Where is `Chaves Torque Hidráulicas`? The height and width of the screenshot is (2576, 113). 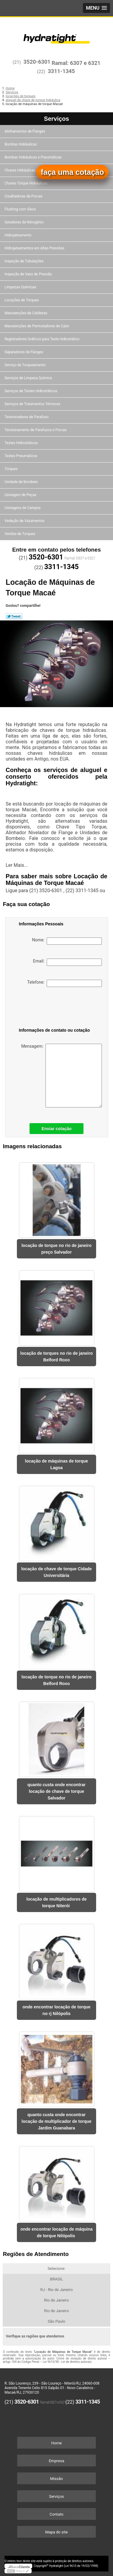
Chaves Torque Hidráulicas is located at coordinates (26, 183).